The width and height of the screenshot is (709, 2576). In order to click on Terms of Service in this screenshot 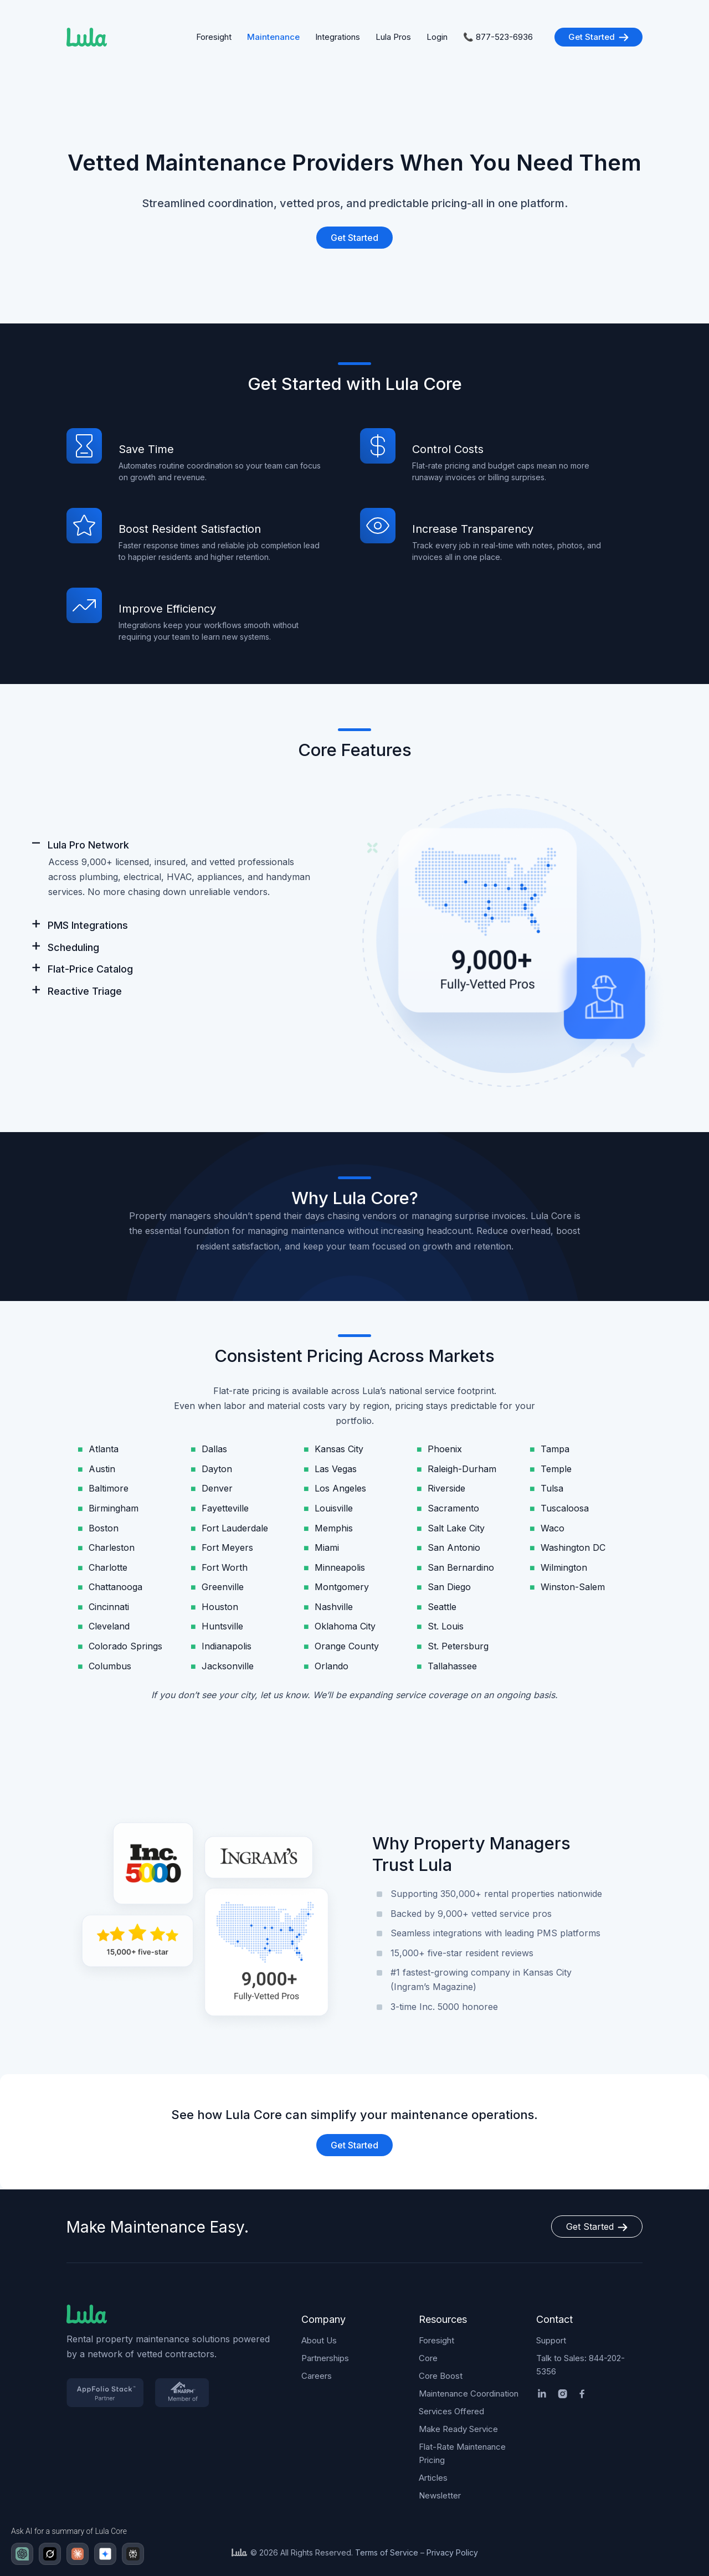, I will do `click(386, 2552)`.